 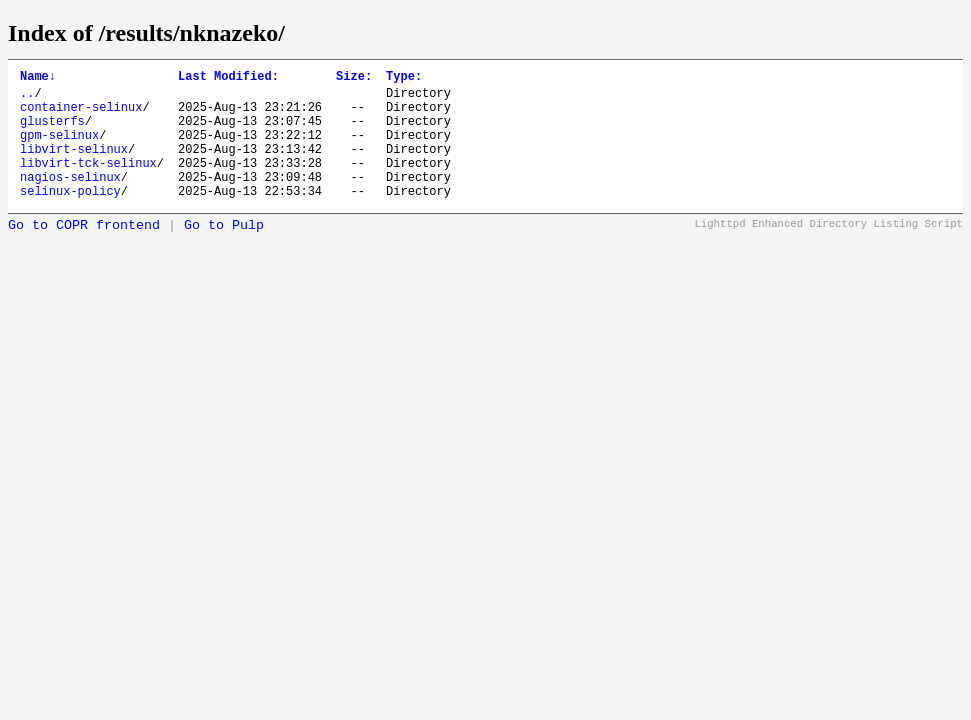 I want to click on libvirt-selinux, so click(x=74, y=166).